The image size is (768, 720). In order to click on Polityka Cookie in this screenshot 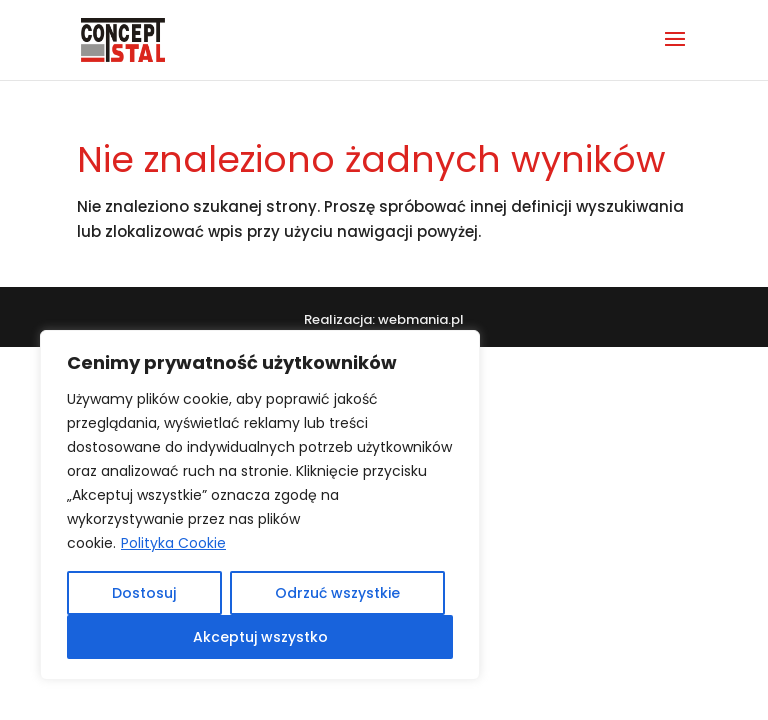, I will do `click(173, 543)`.